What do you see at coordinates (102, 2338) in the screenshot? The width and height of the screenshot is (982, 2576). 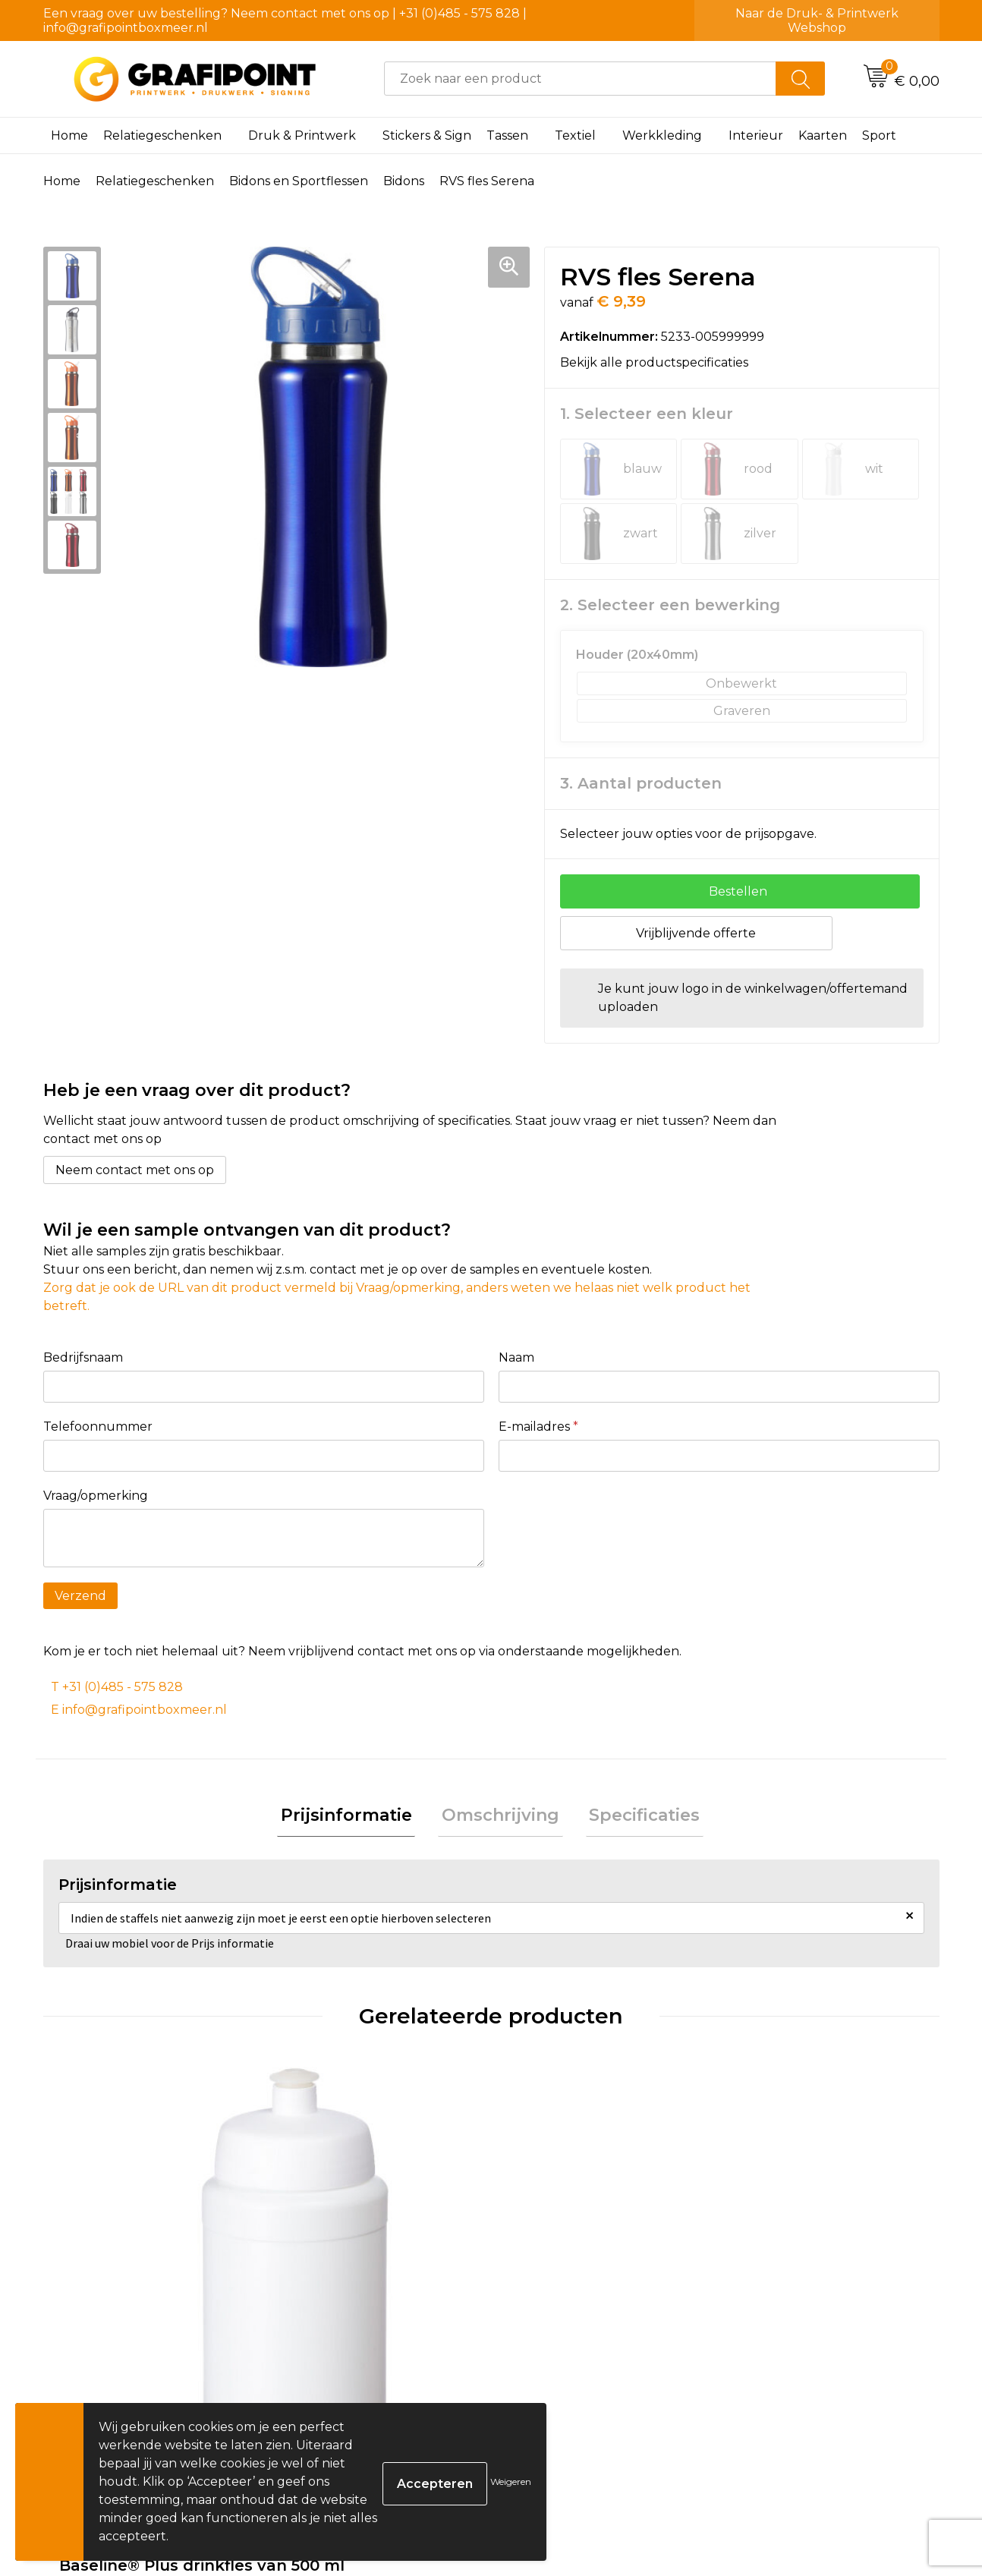 I see `€ 2,60` at bounding box center [102, 2338].